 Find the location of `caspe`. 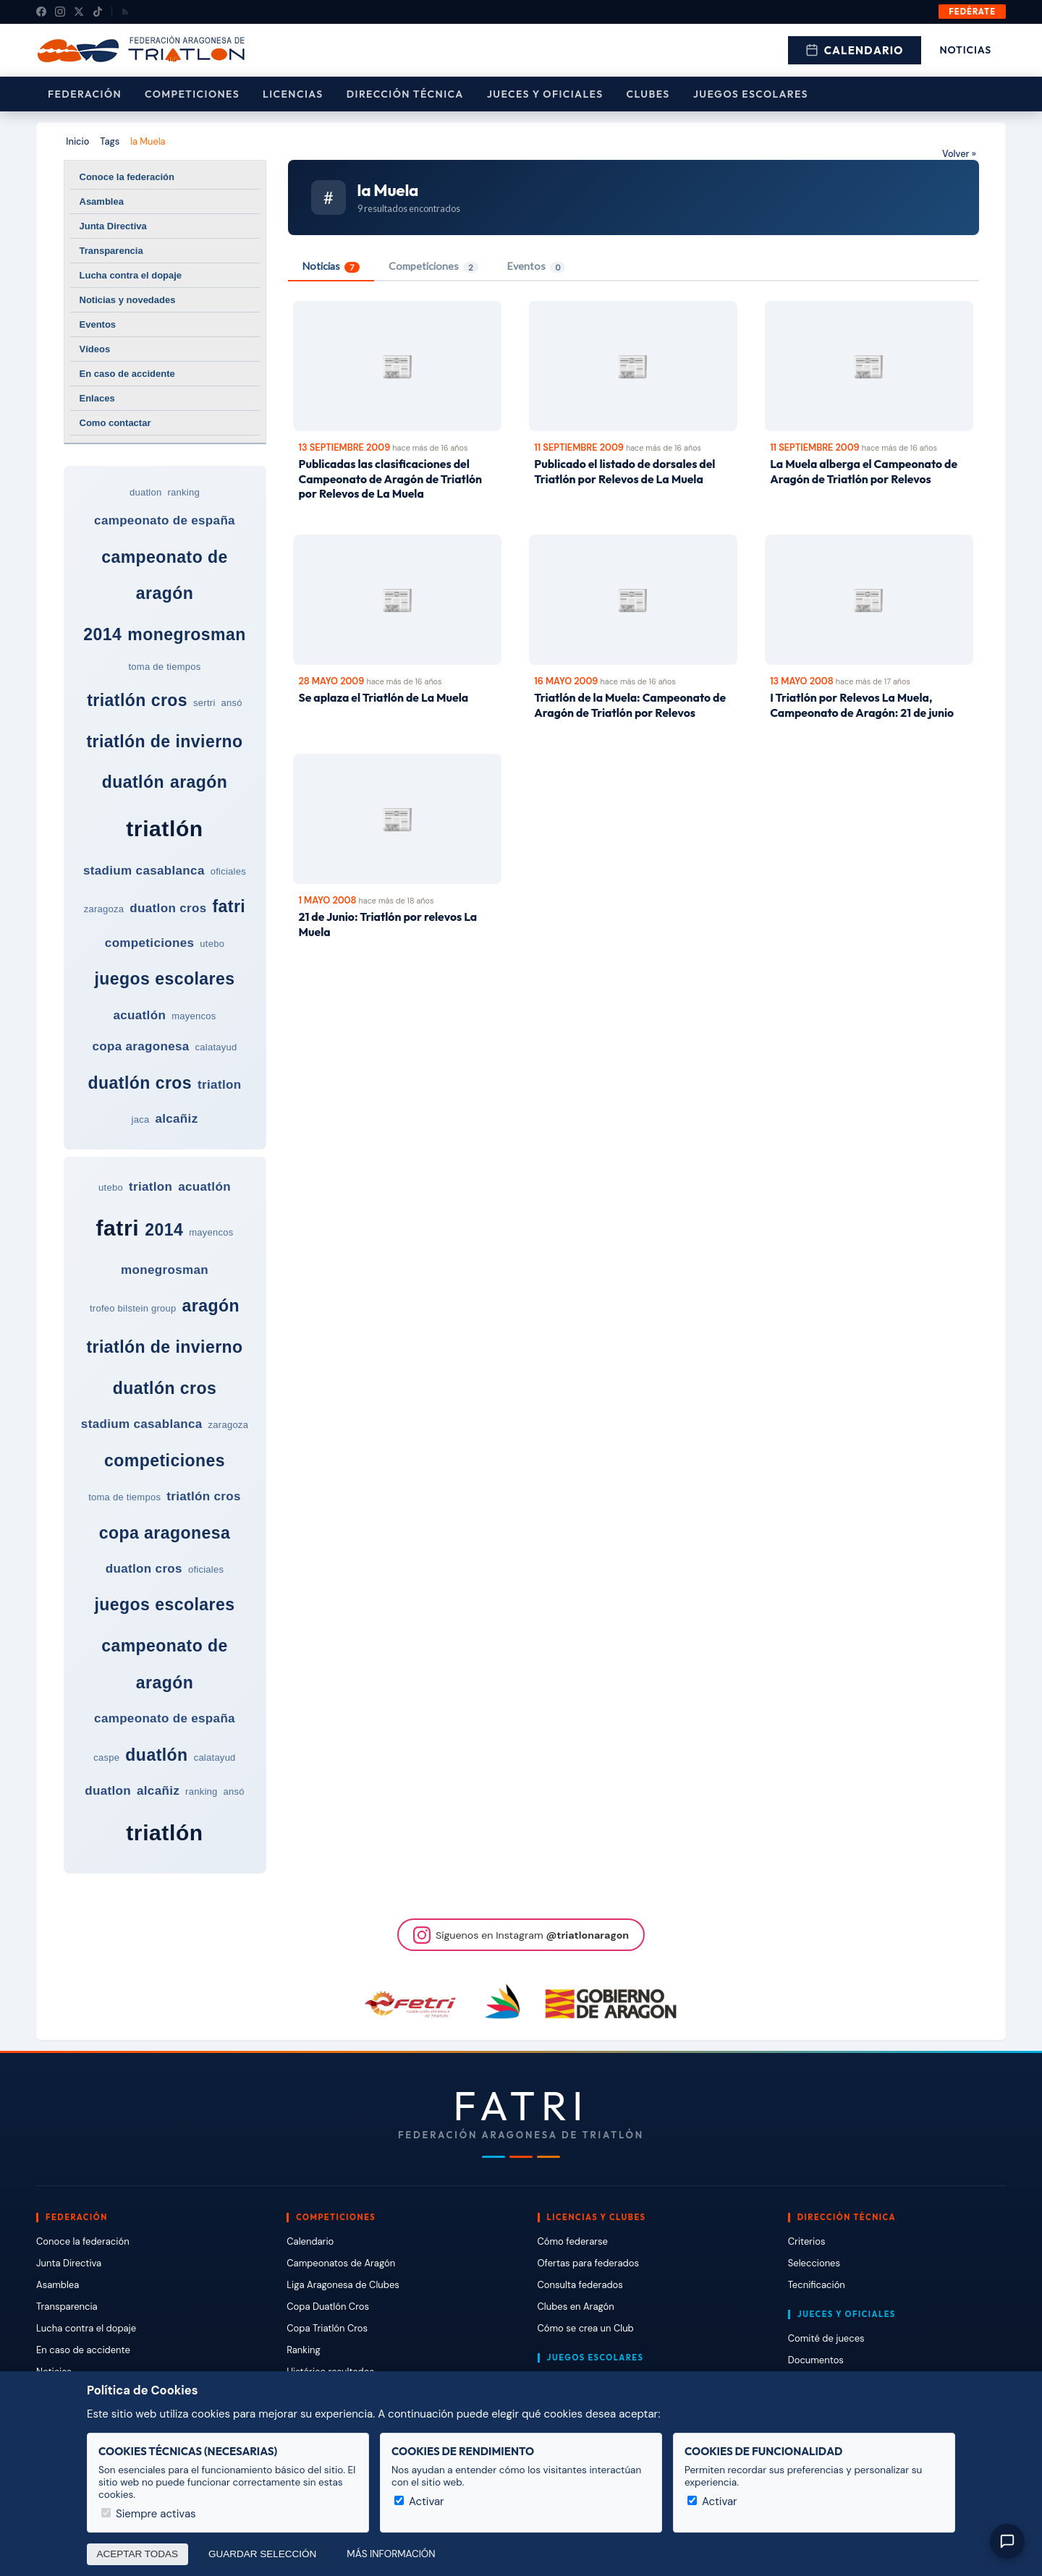

caspe is located at coordinates (106, 1757).